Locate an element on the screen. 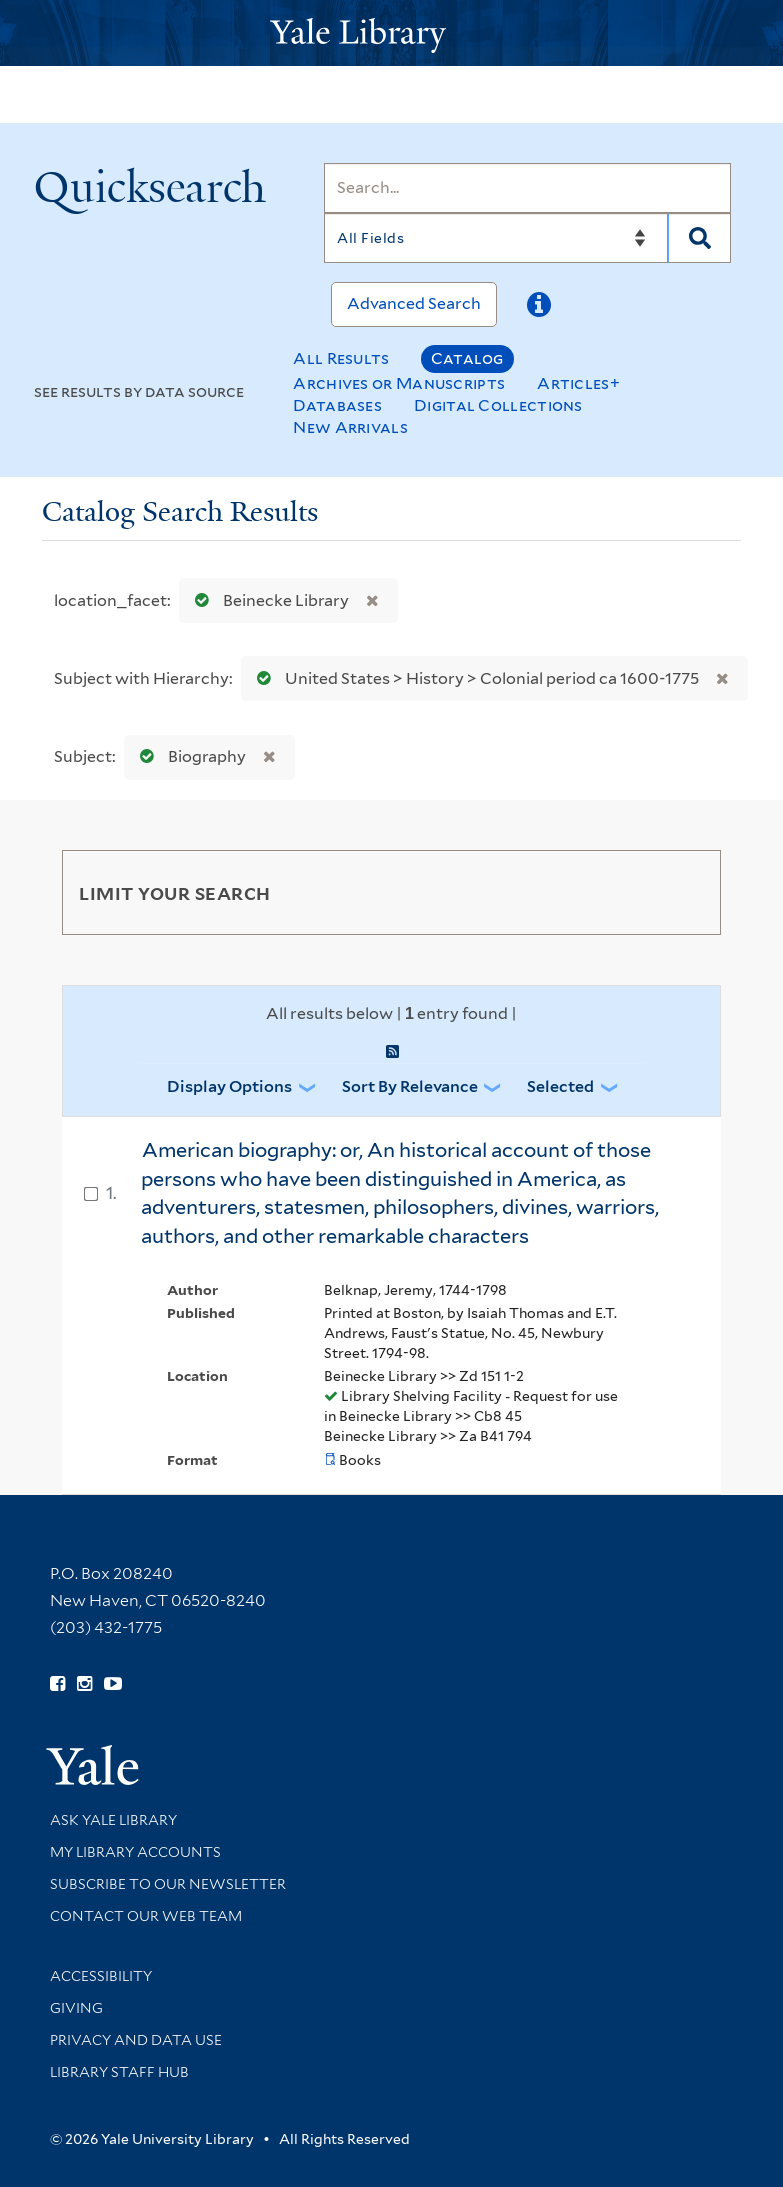 The image size is (783, 2187). Articles+ is located at coordinates (578, 383).